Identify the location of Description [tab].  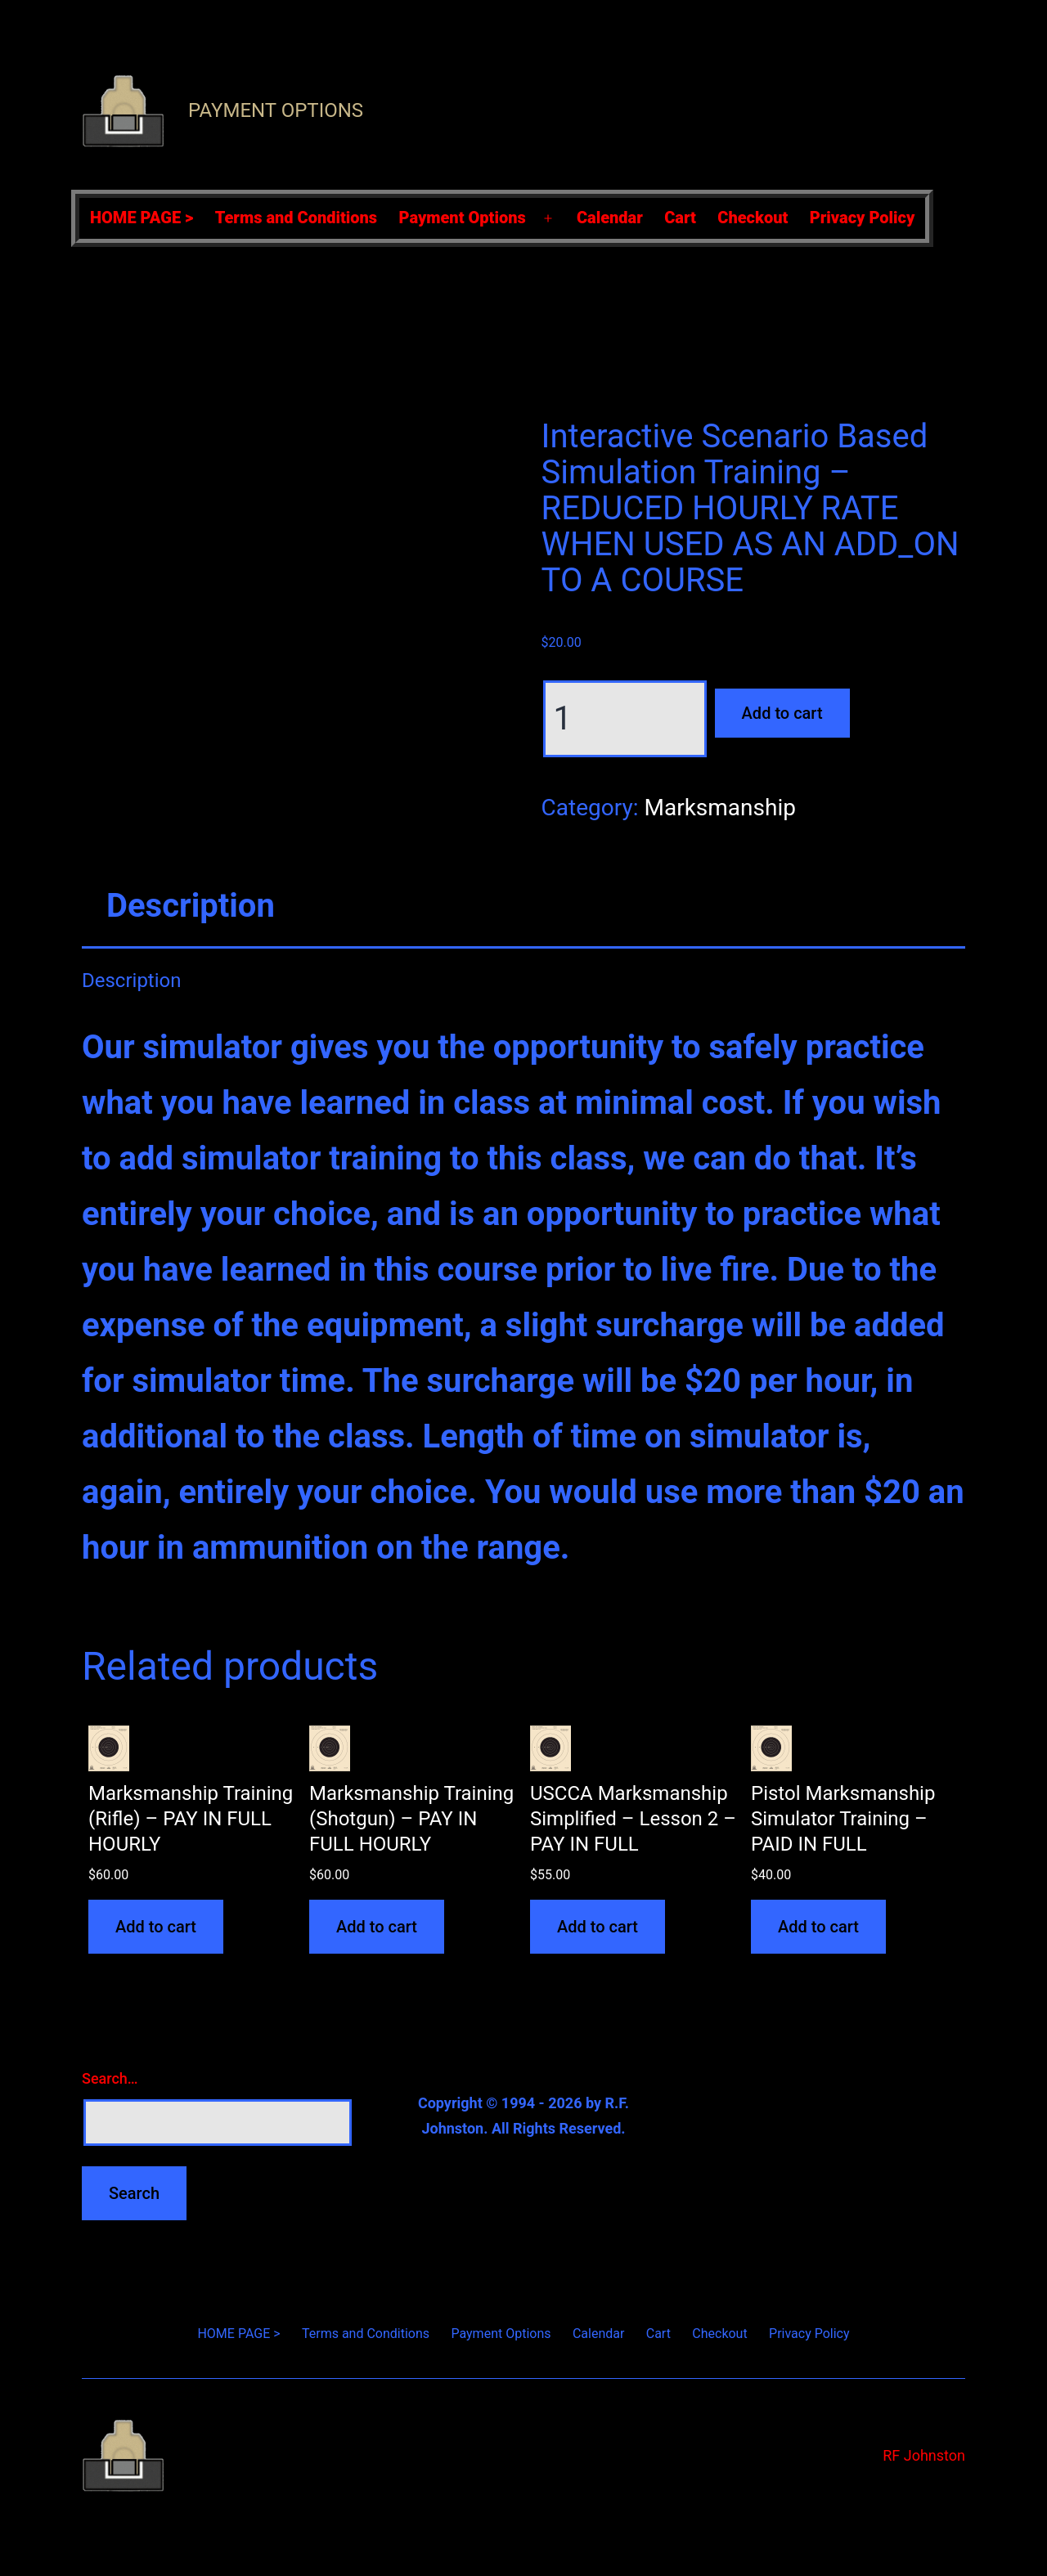
(190, 905).